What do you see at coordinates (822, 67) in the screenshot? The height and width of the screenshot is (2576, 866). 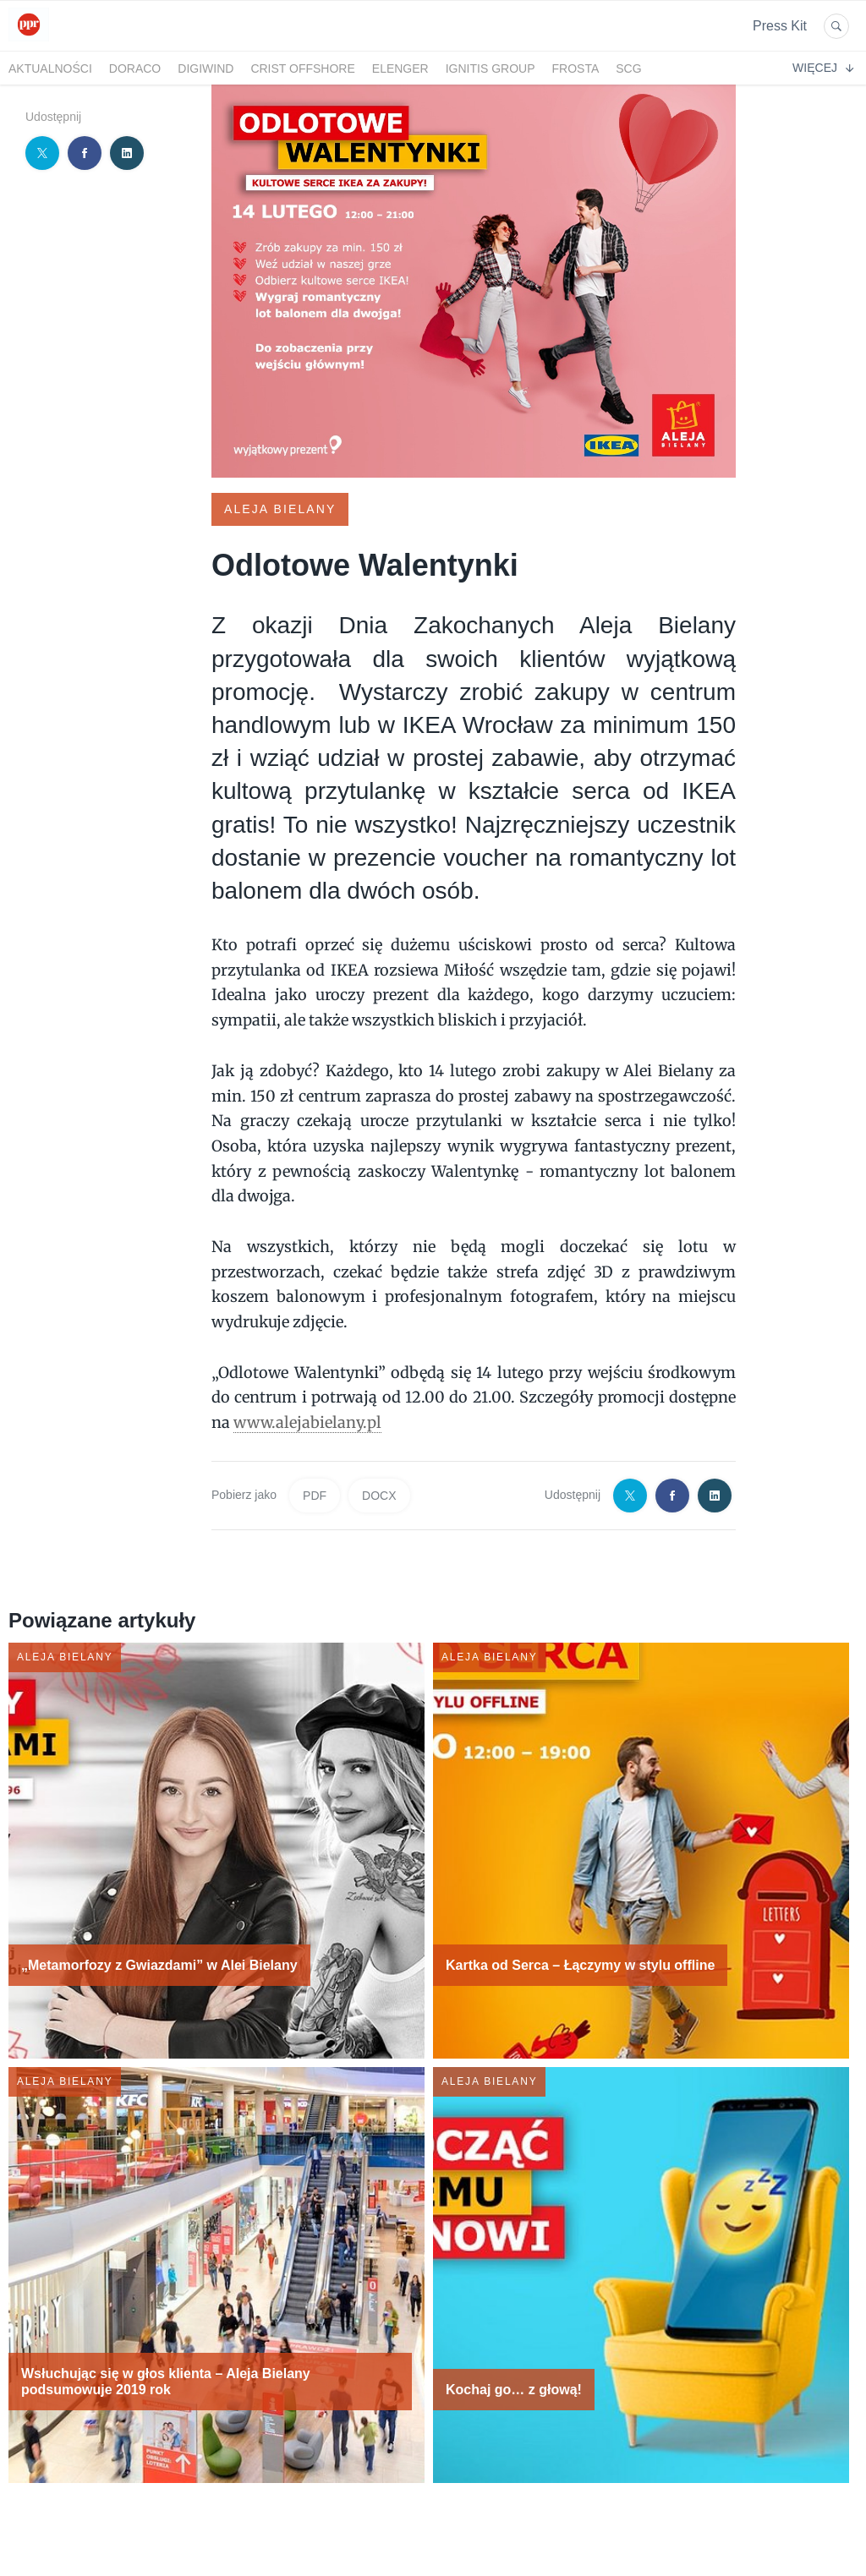 I see `Więcej` at bounding box center [822, 67].